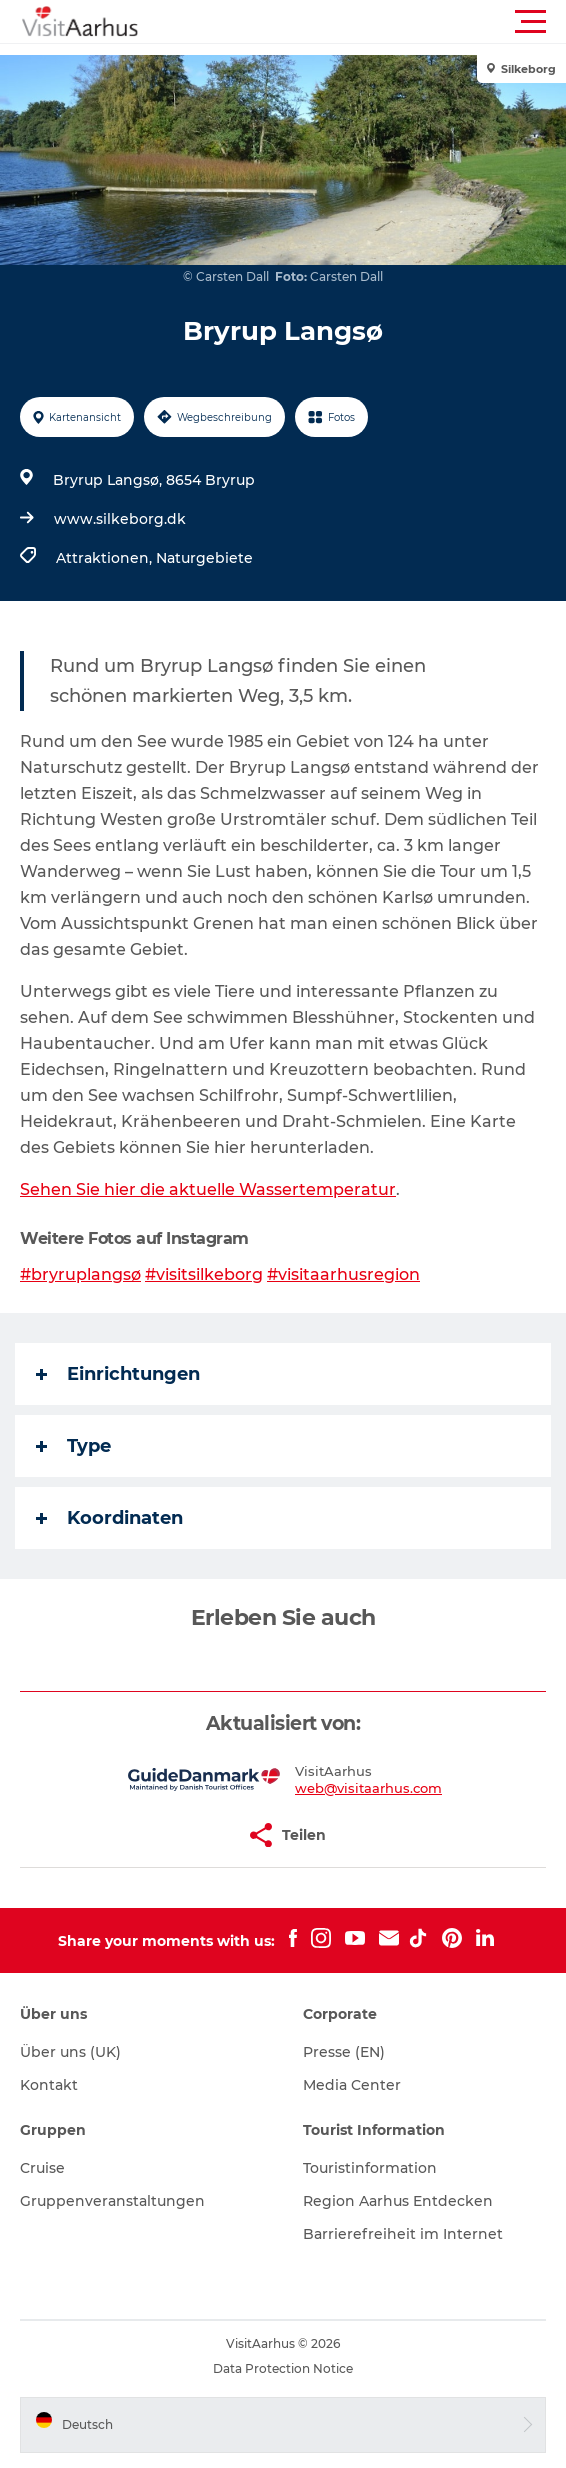  What do you see at coordinates (120, 519) in the screenshot?
I see `www.silkeborg.dk` at bounding box center [120, 519].